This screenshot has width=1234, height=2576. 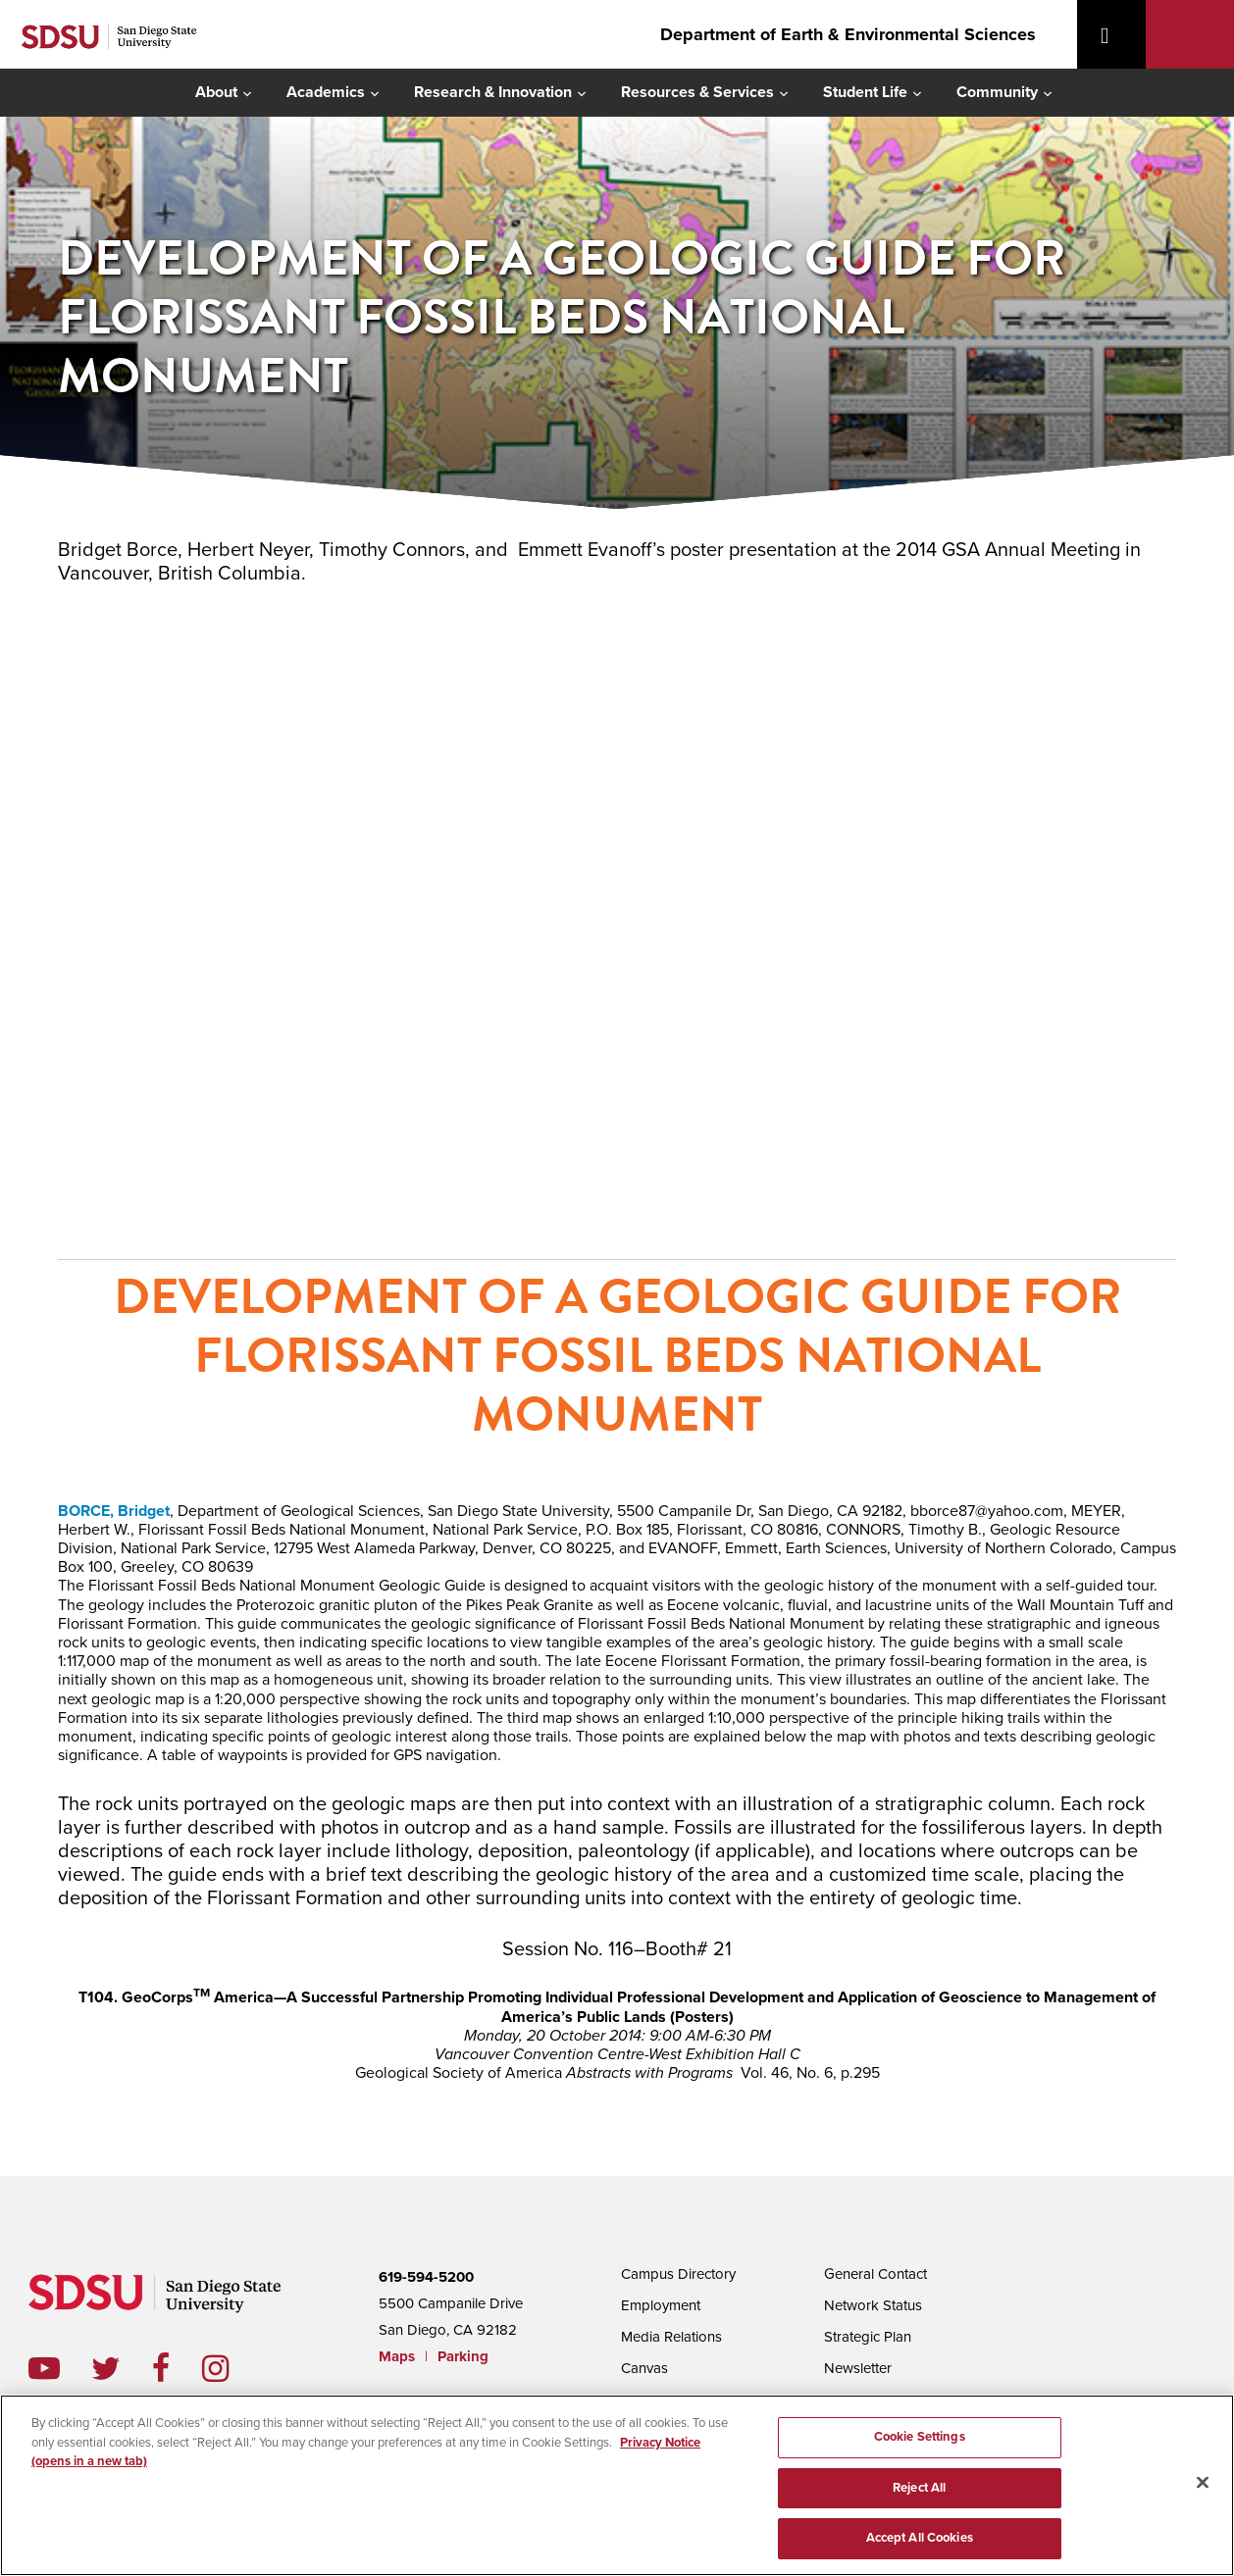 What do you see at coordinates (919, 2535) in the screenshot?
I see `Accept All Cookies` at bounding box center [919, 2535].